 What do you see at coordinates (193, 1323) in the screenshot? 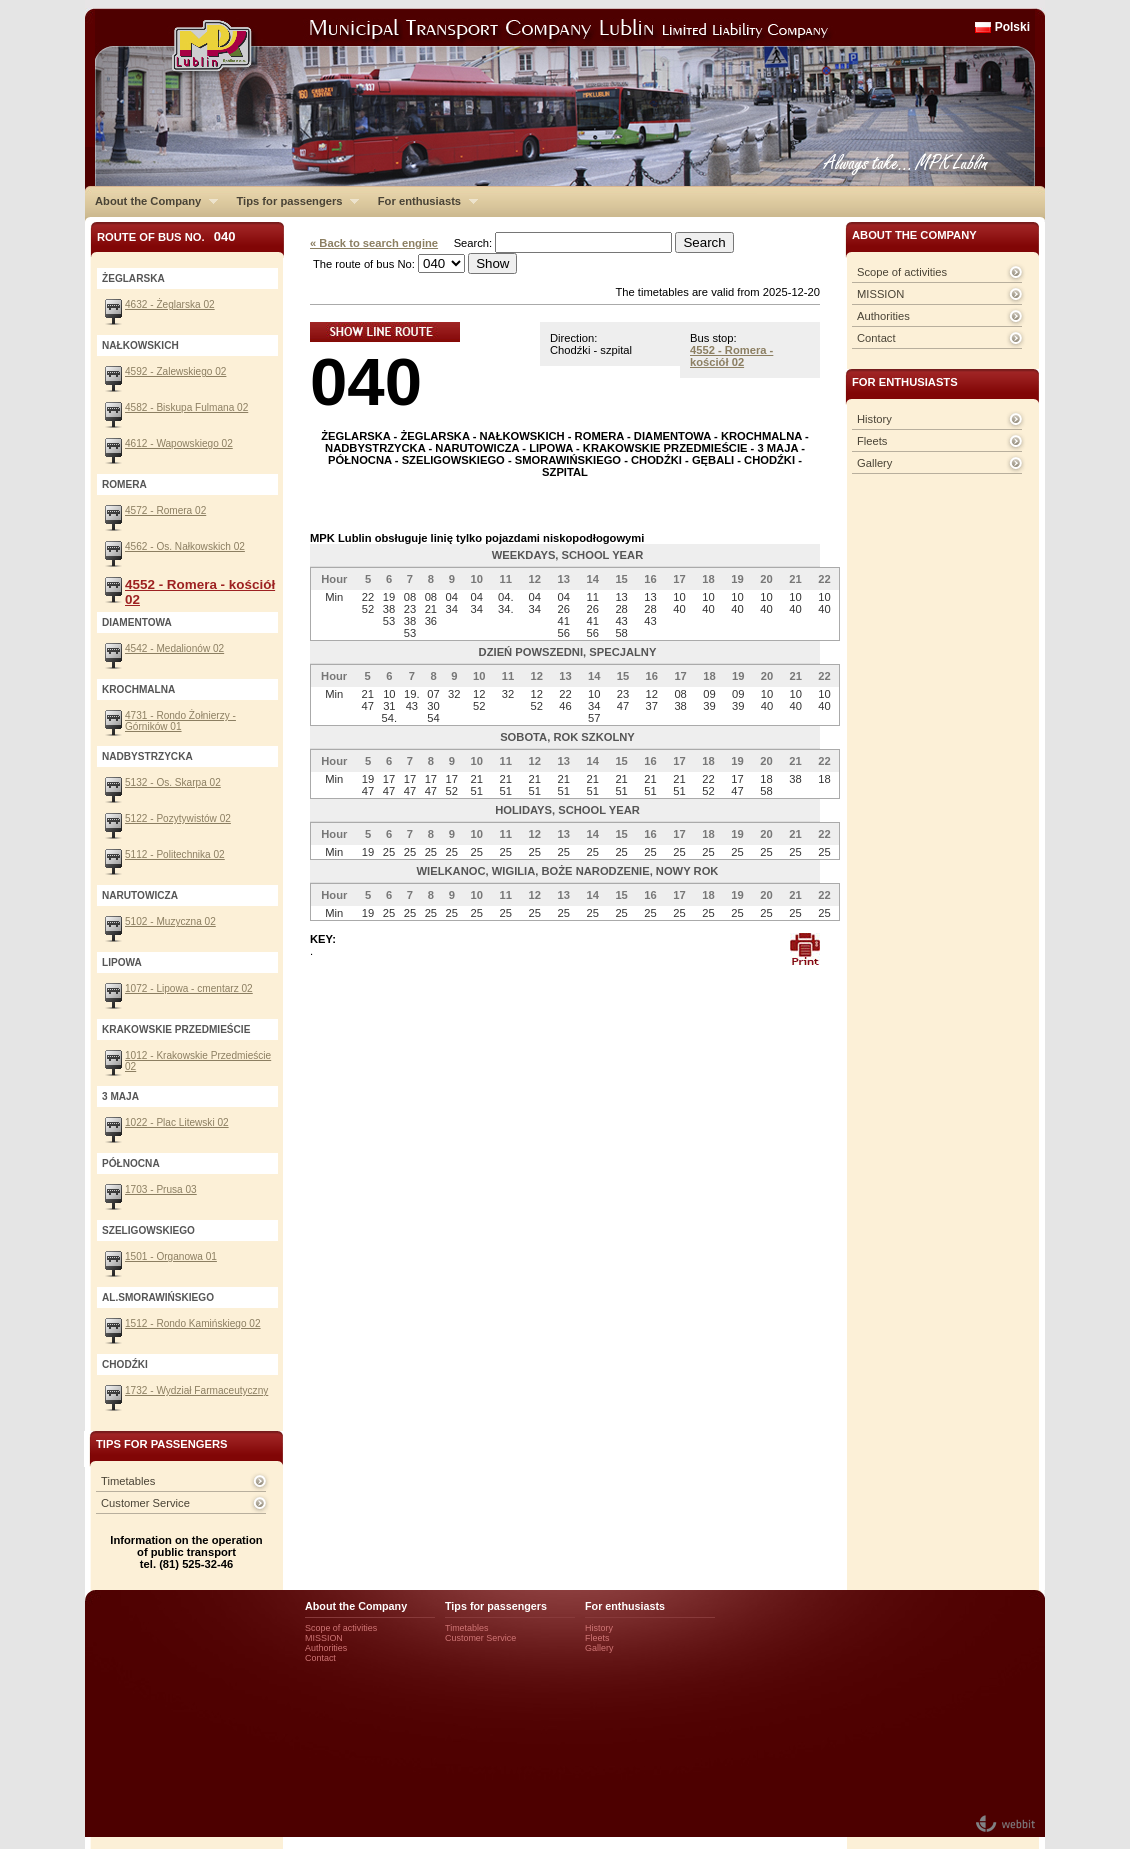
I see `1512 - Rondo Kamińskiego 02` at bounding box center [193, 1323].